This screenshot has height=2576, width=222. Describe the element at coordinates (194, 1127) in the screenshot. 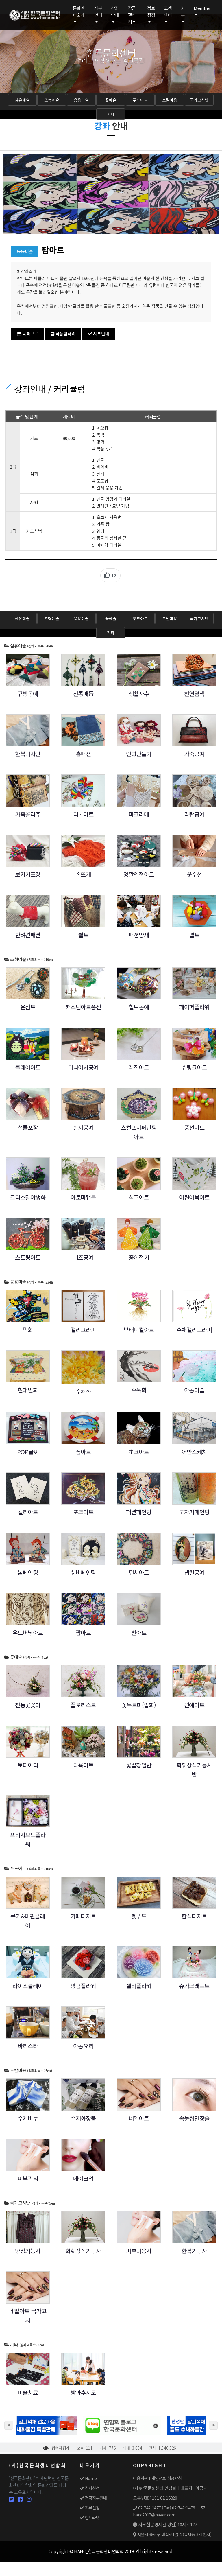

I see `풍선아트` at that location.